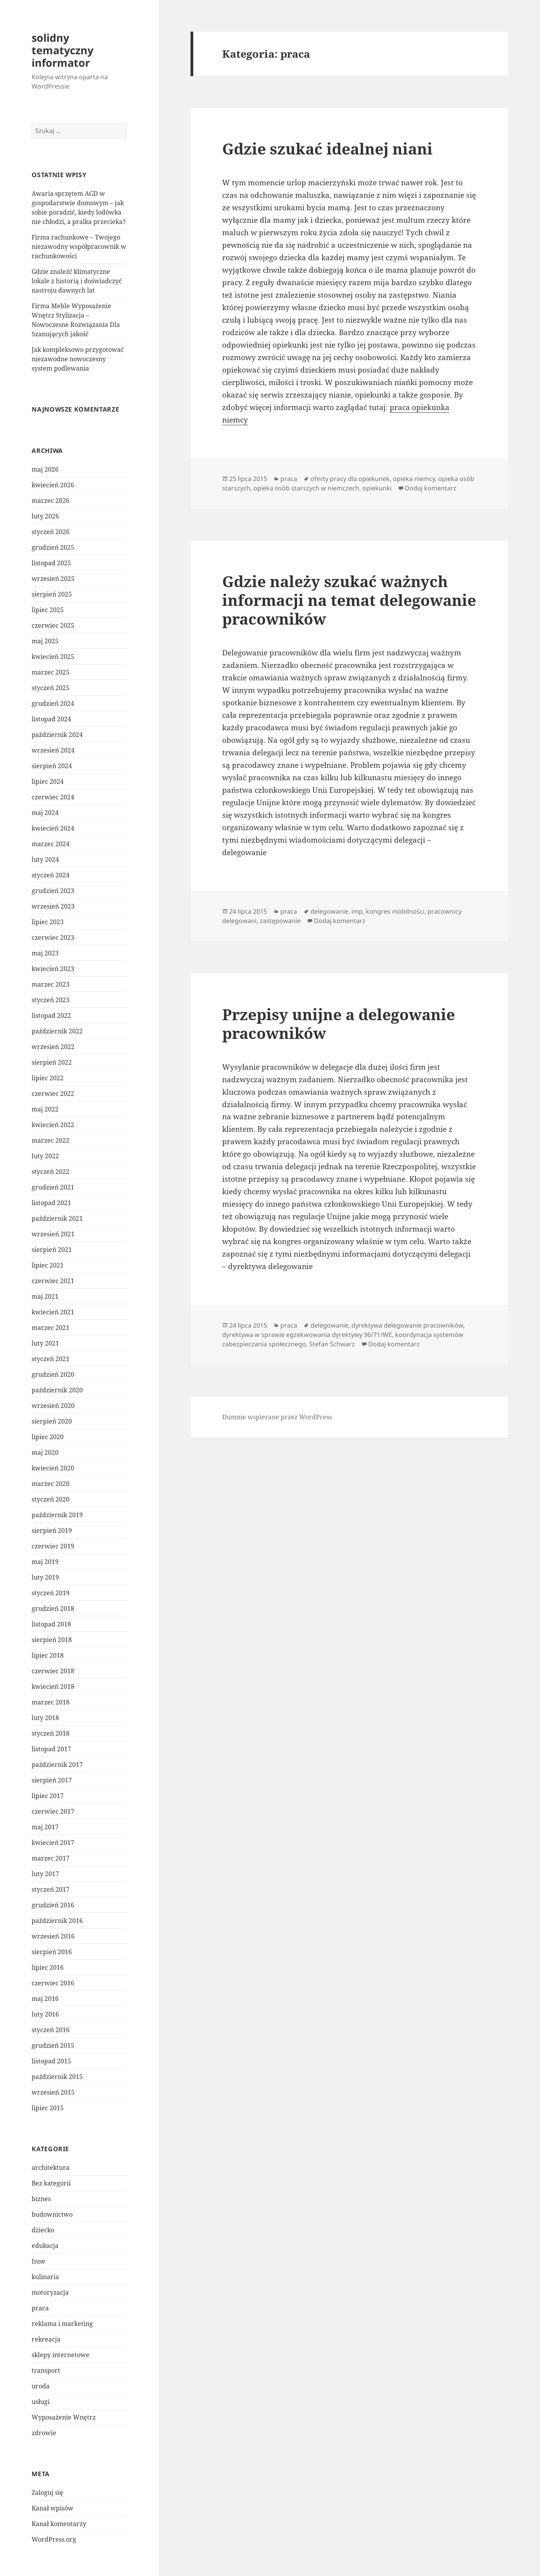 This screenshot has height=2576, width=540. What do you see at coordinates (53, 937) in the screenshot?
I see `czerwiec 2023` at bounding box center [53, 937].